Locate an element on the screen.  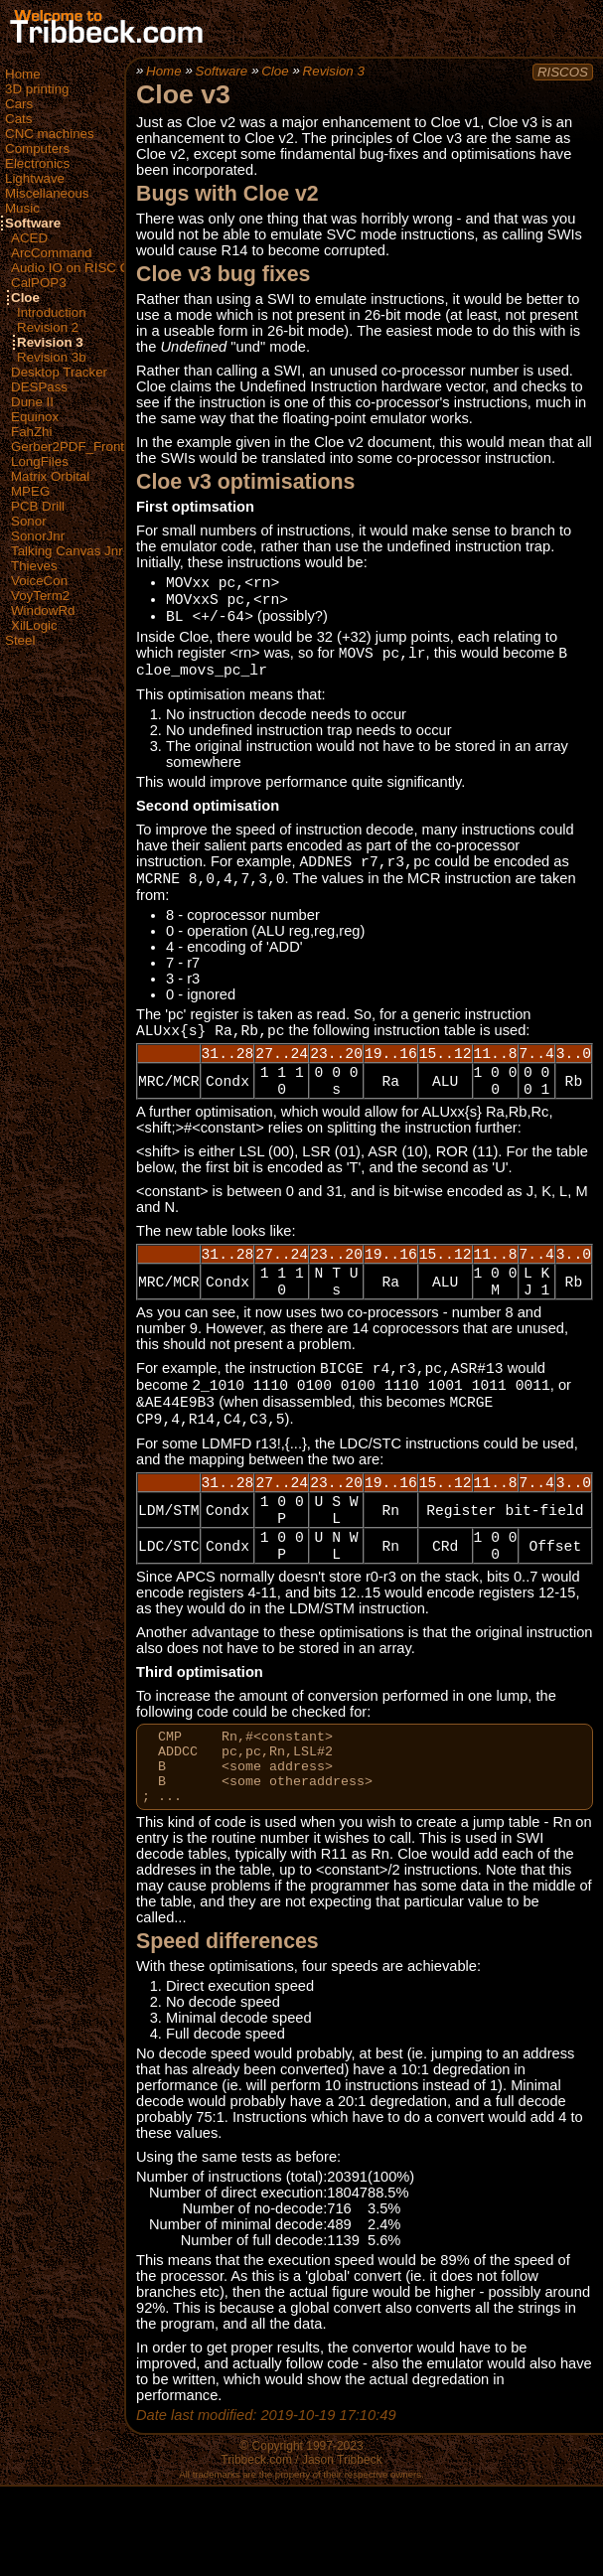
FahZhi is located at coordinates (31, 431).